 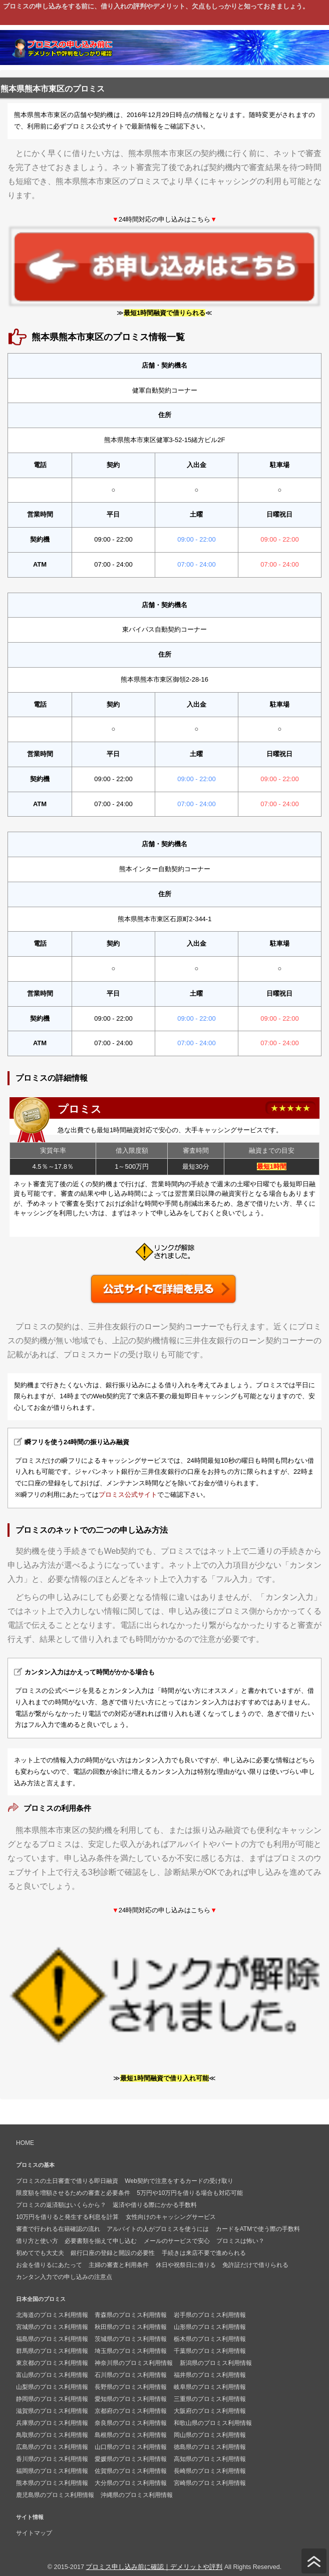 I want to click on 宮崎県のプロミス利用情報, so click(x=210, y=2482).